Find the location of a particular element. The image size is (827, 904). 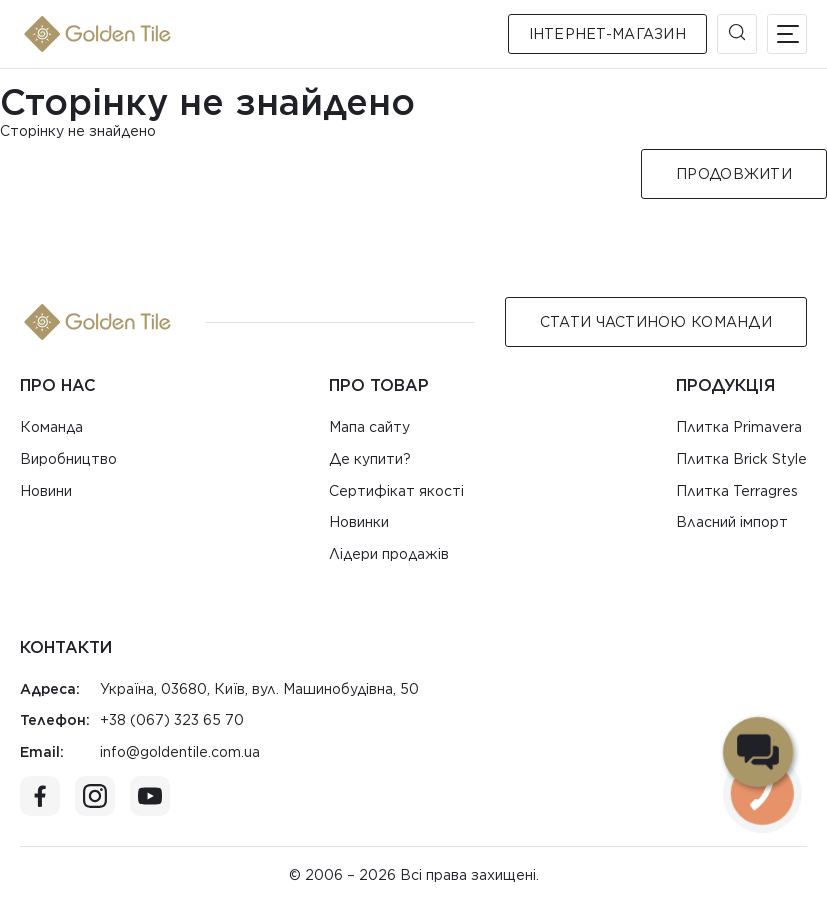

Виробництво is located at coordinates (68, 459).